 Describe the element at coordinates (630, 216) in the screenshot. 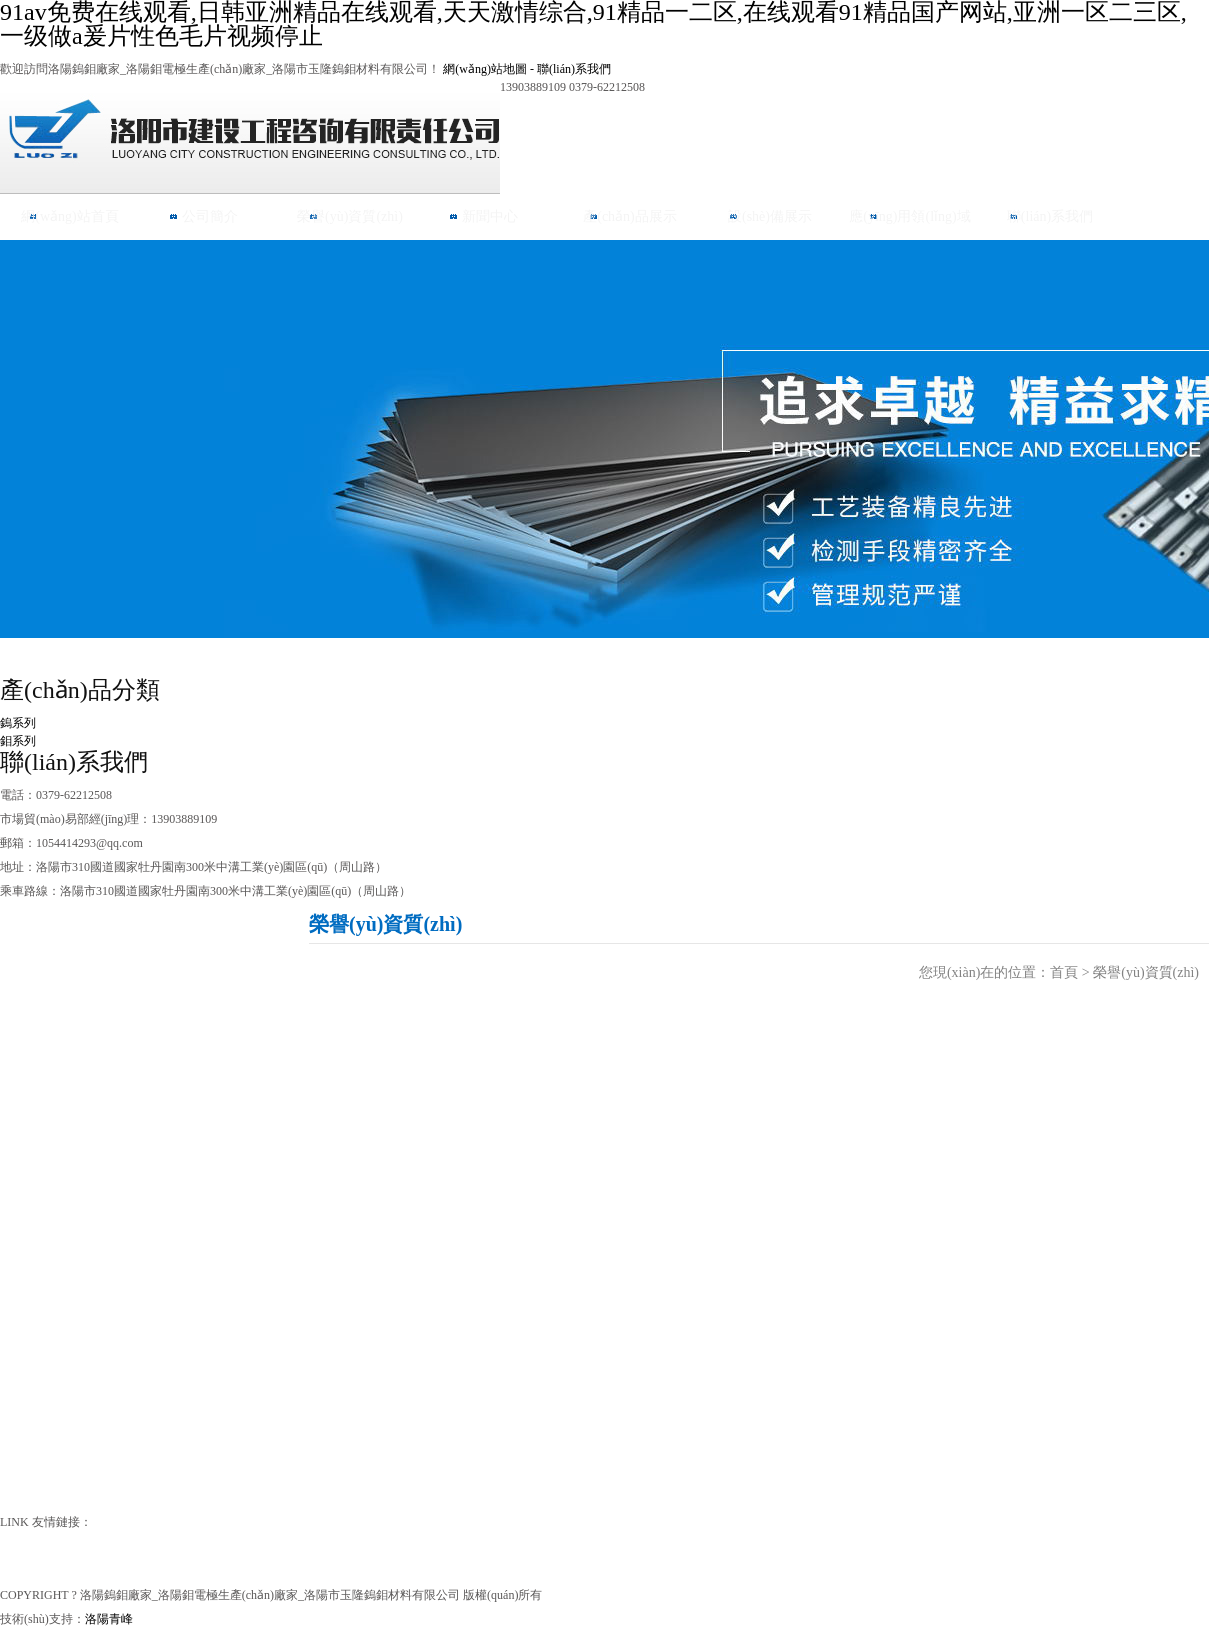

I see `產(chǎn)品展示` at that location.